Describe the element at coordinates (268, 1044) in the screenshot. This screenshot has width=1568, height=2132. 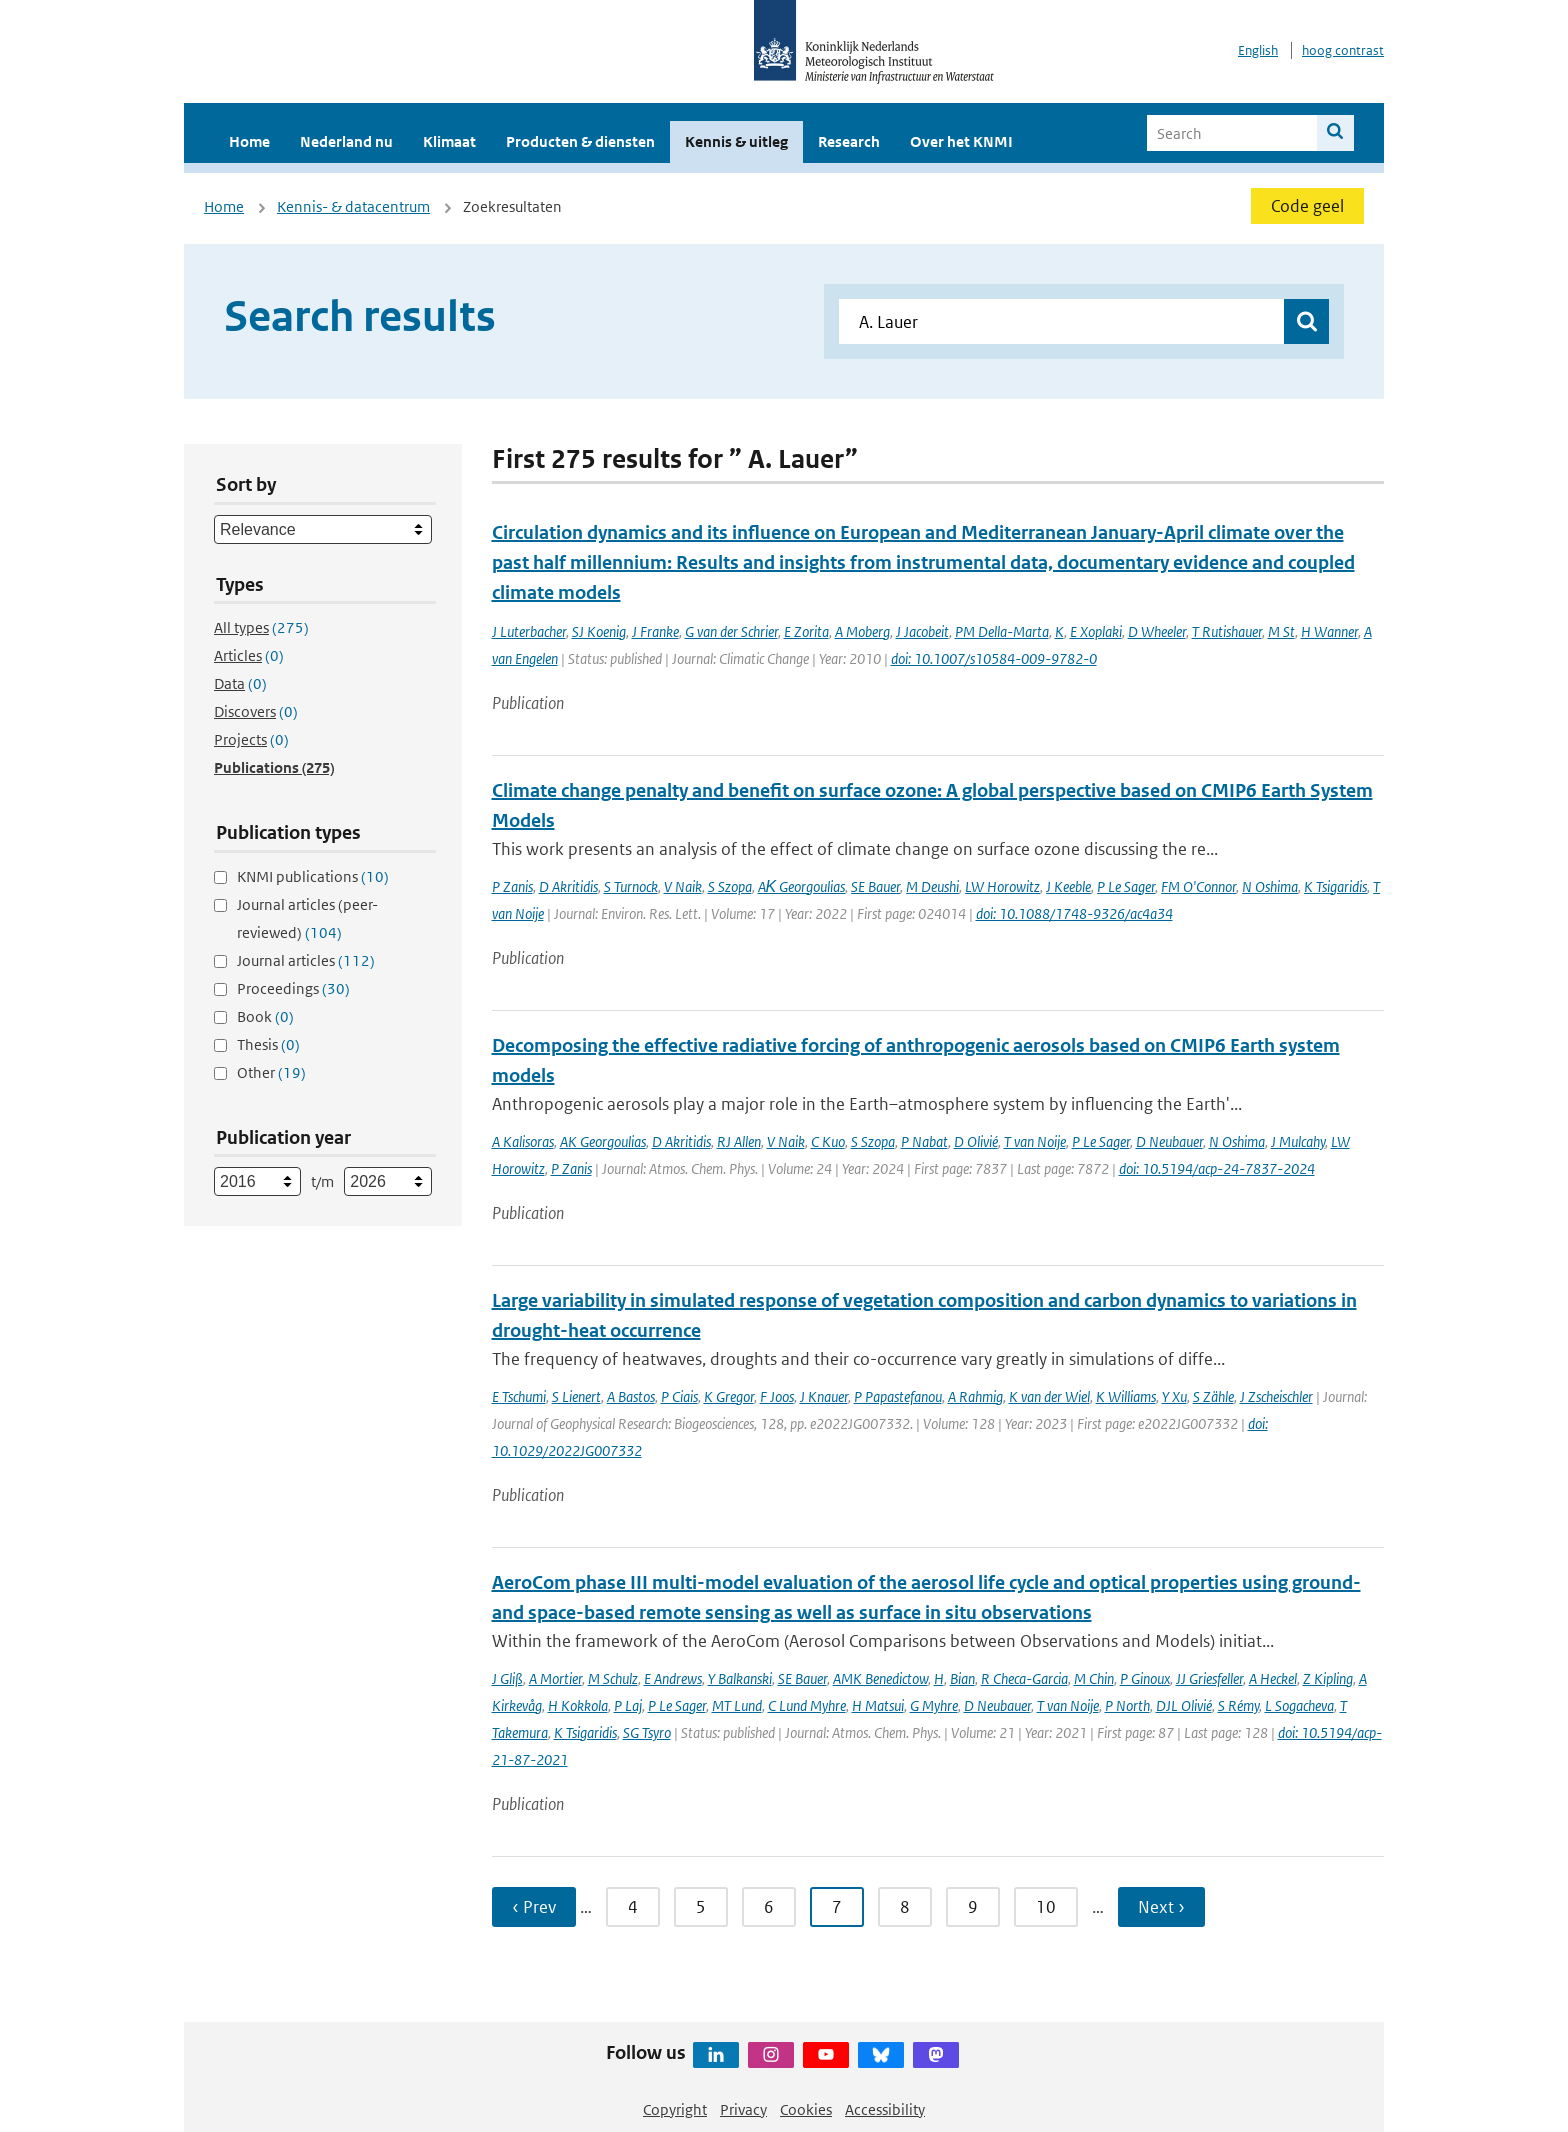
I see `Thesis` at that location.